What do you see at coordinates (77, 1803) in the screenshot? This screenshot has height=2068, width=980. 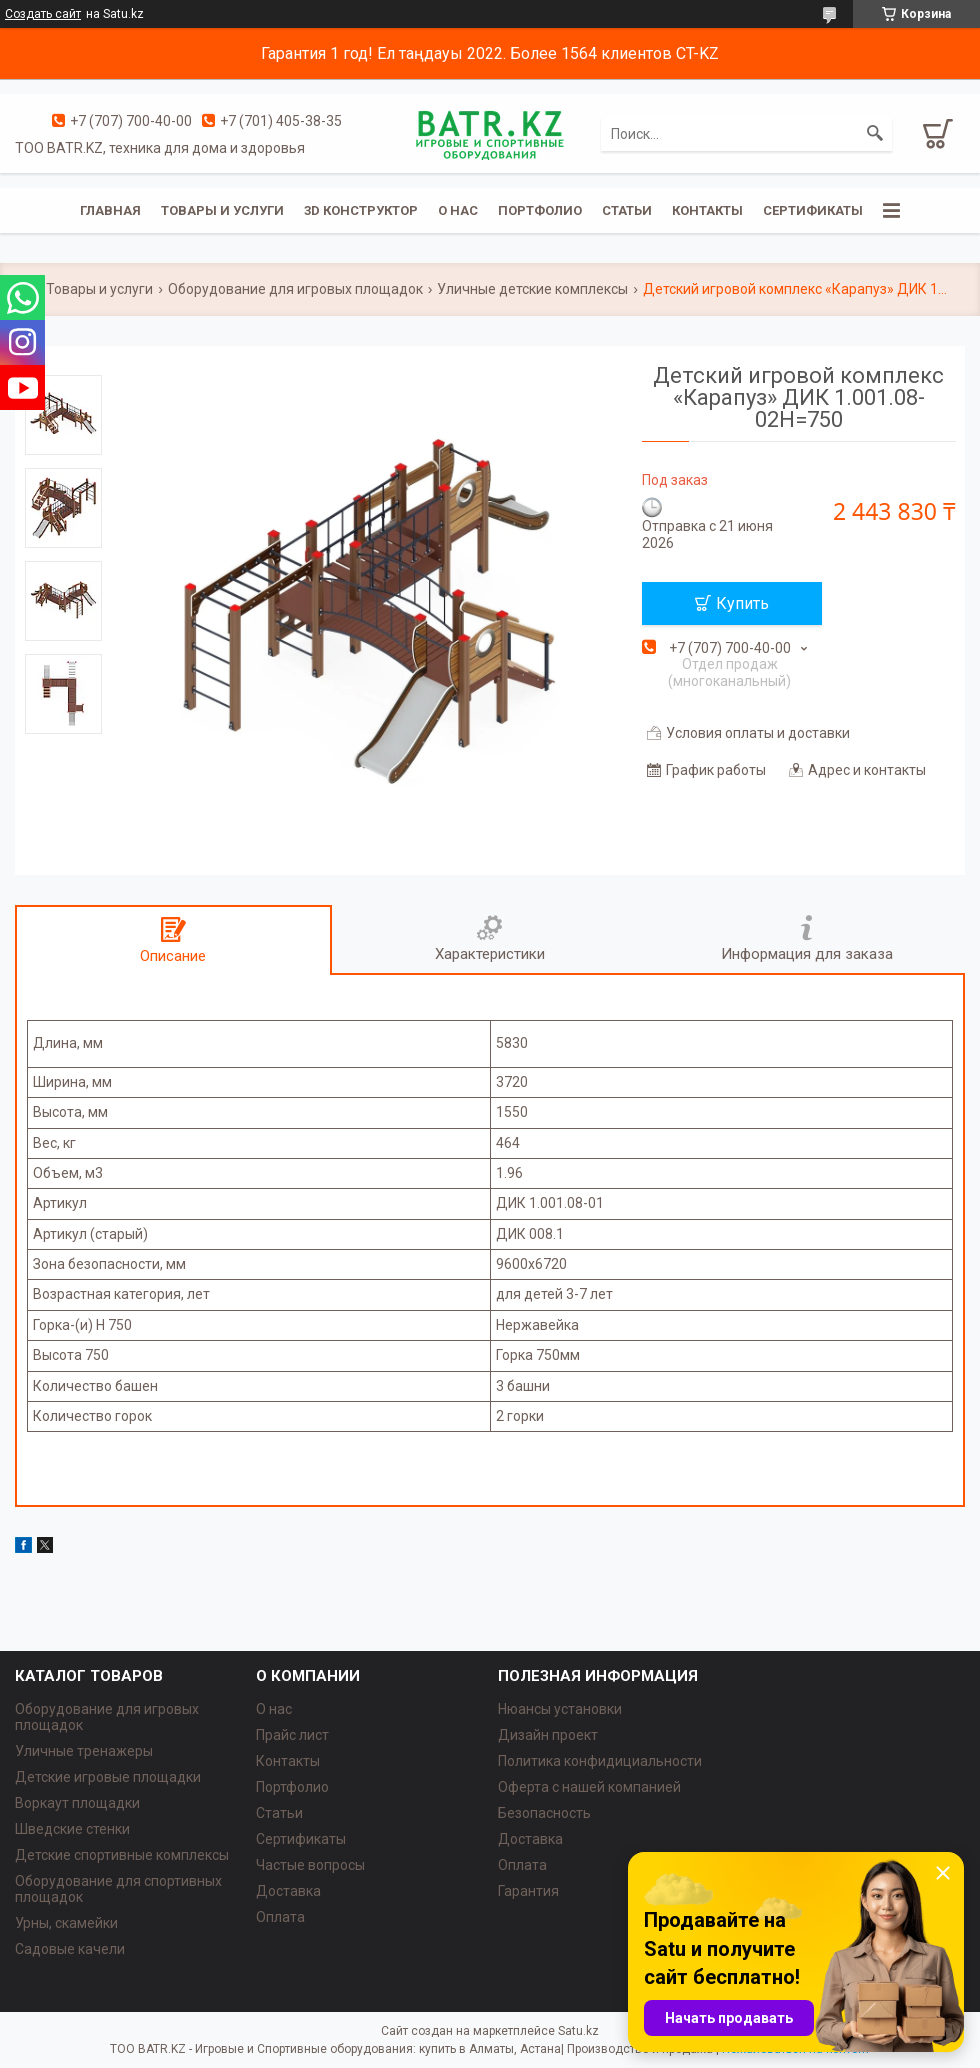 I see `Воркаут площадки` at bounding box center [77, 1803].